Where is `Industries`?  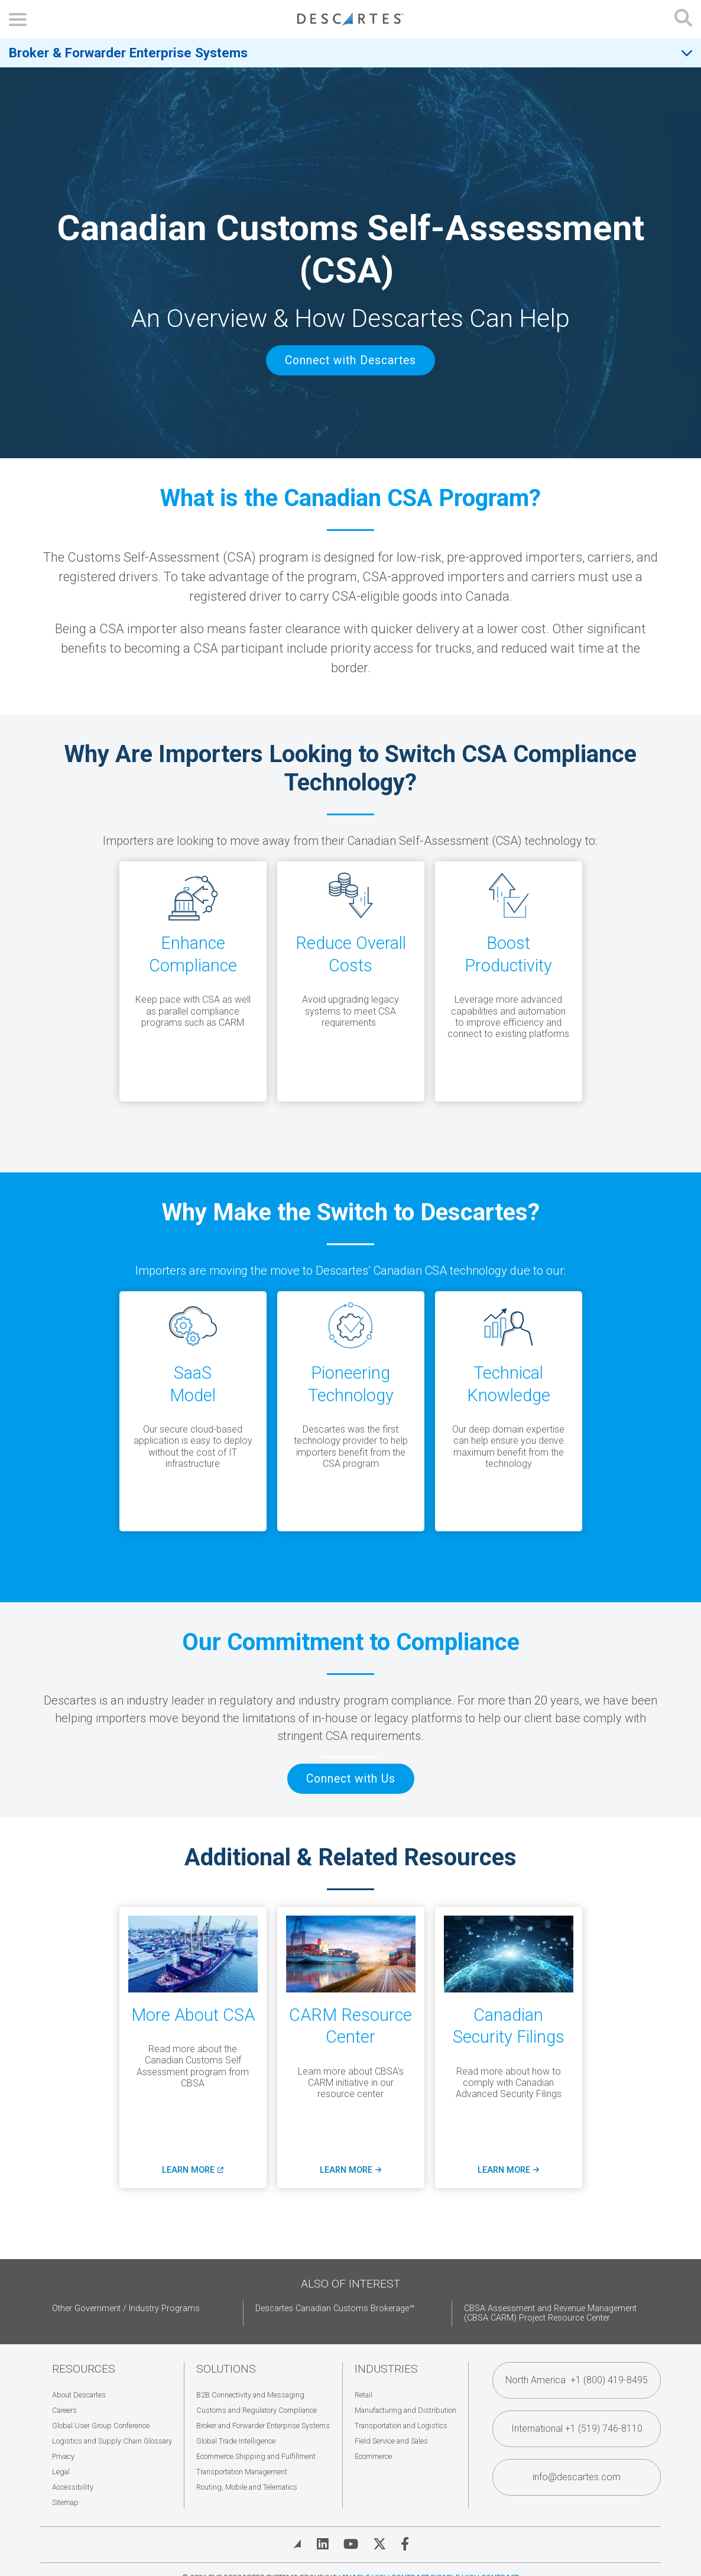 Industries is located at coordinates (386, 2369).